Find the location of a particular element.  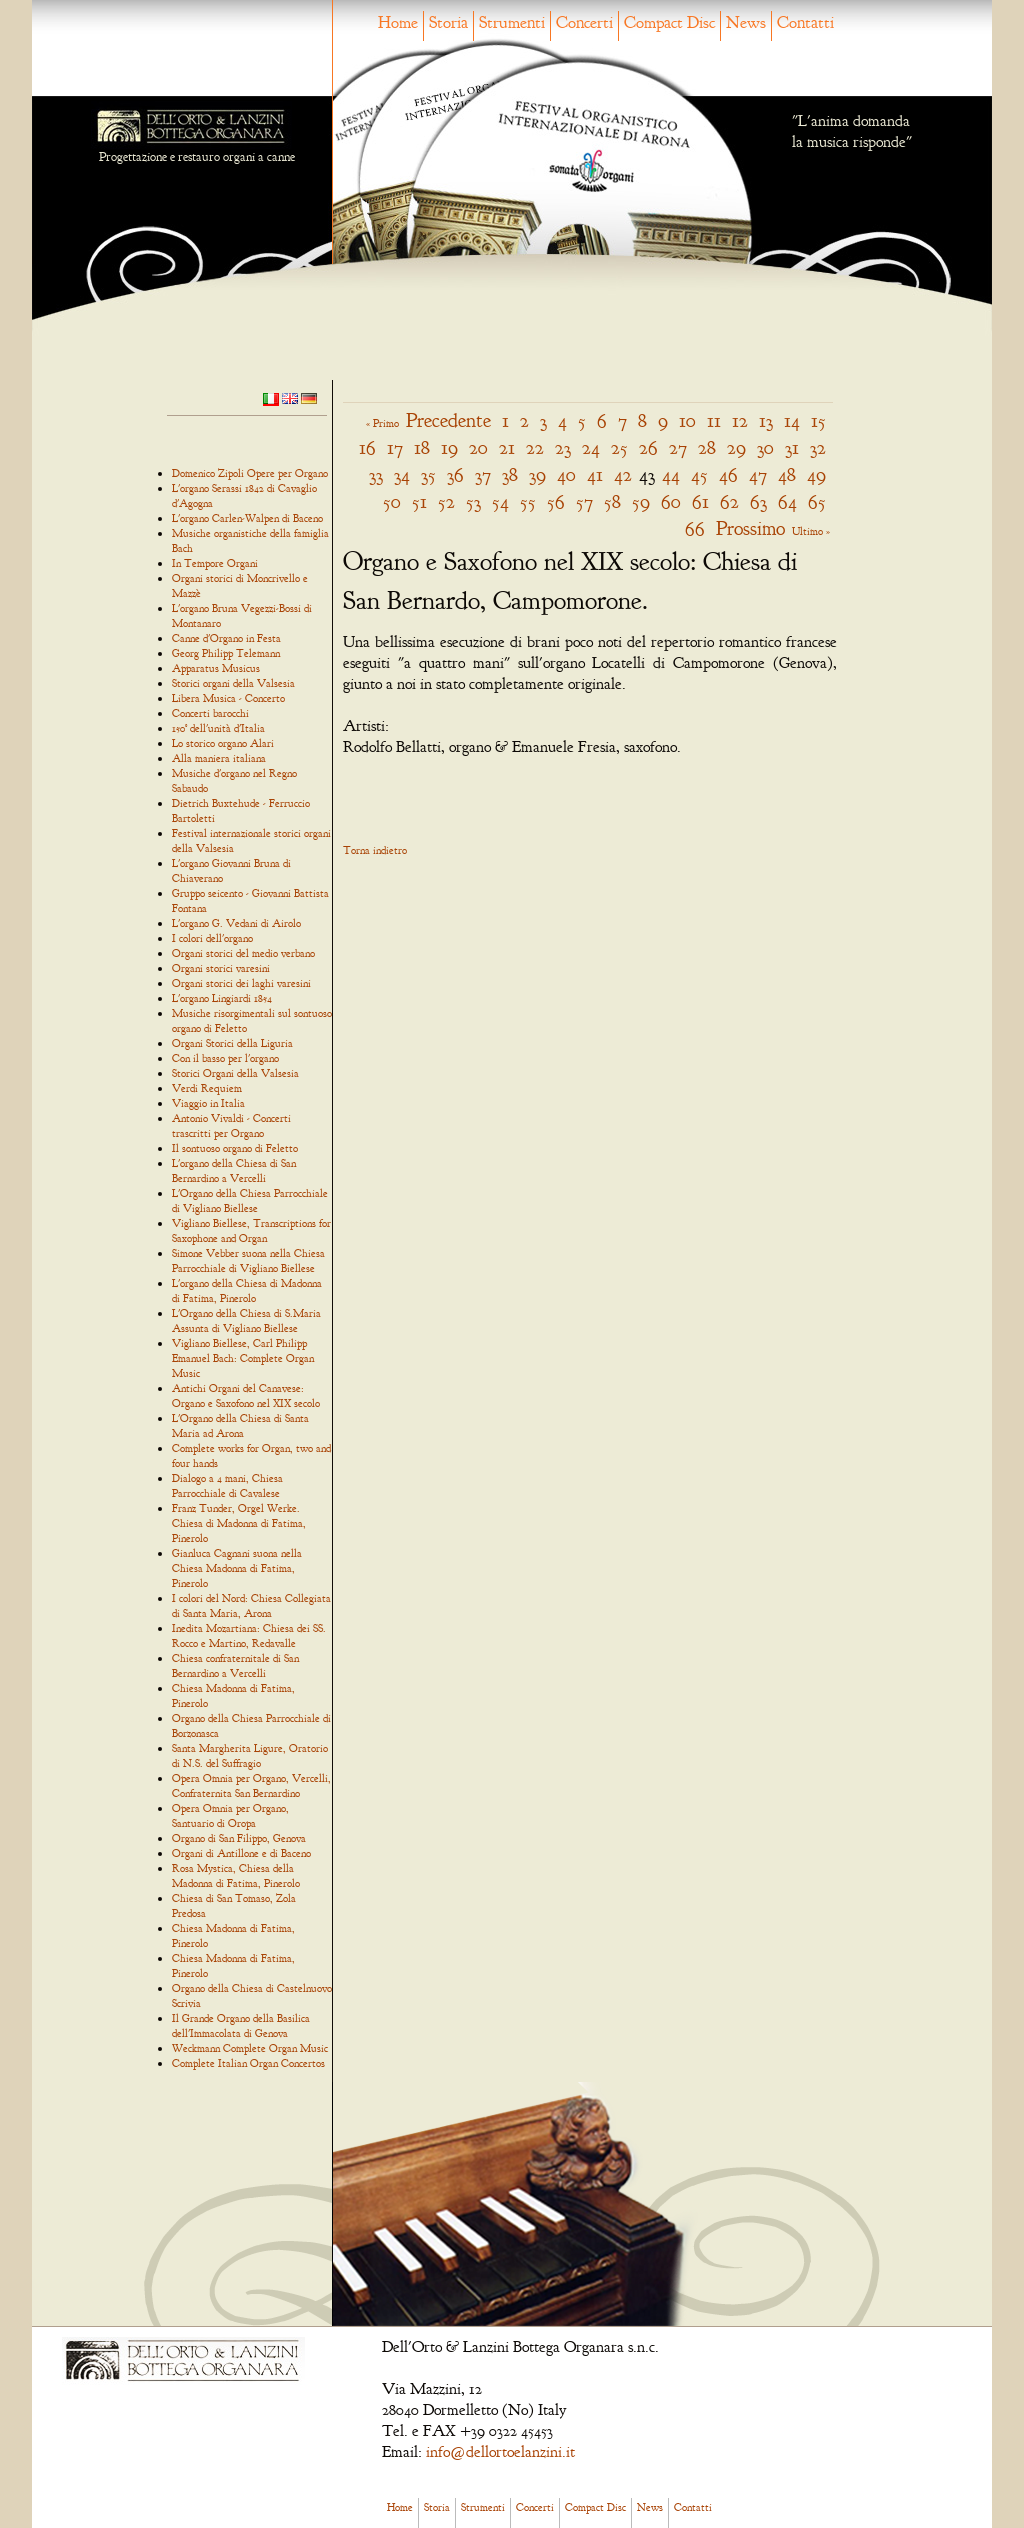

L'Organo della Chiesa Parrocchiale di Vigliano Biellese is located at coordinates (250, 1200).